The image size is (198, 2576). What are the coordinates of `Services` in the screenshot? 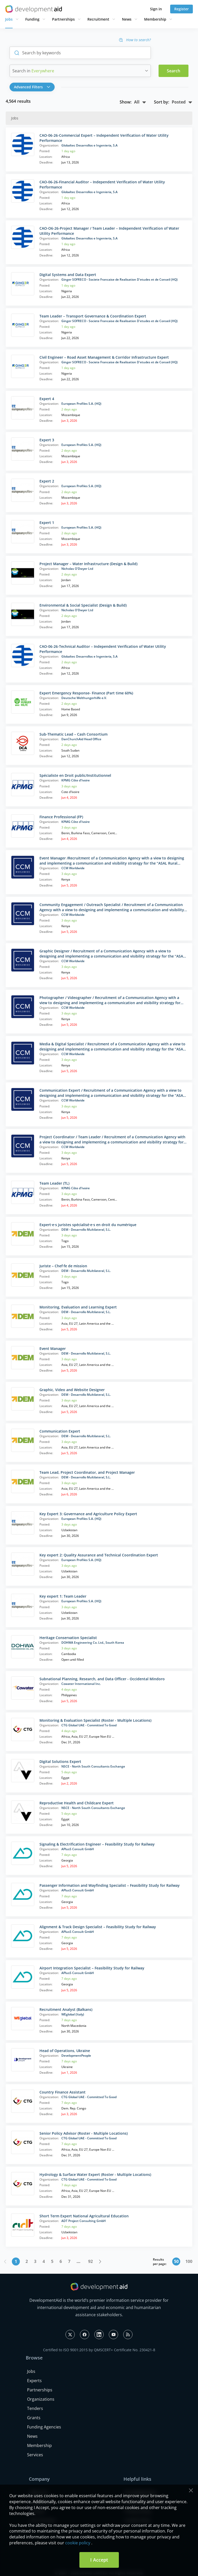 It's located at (35, 2455).